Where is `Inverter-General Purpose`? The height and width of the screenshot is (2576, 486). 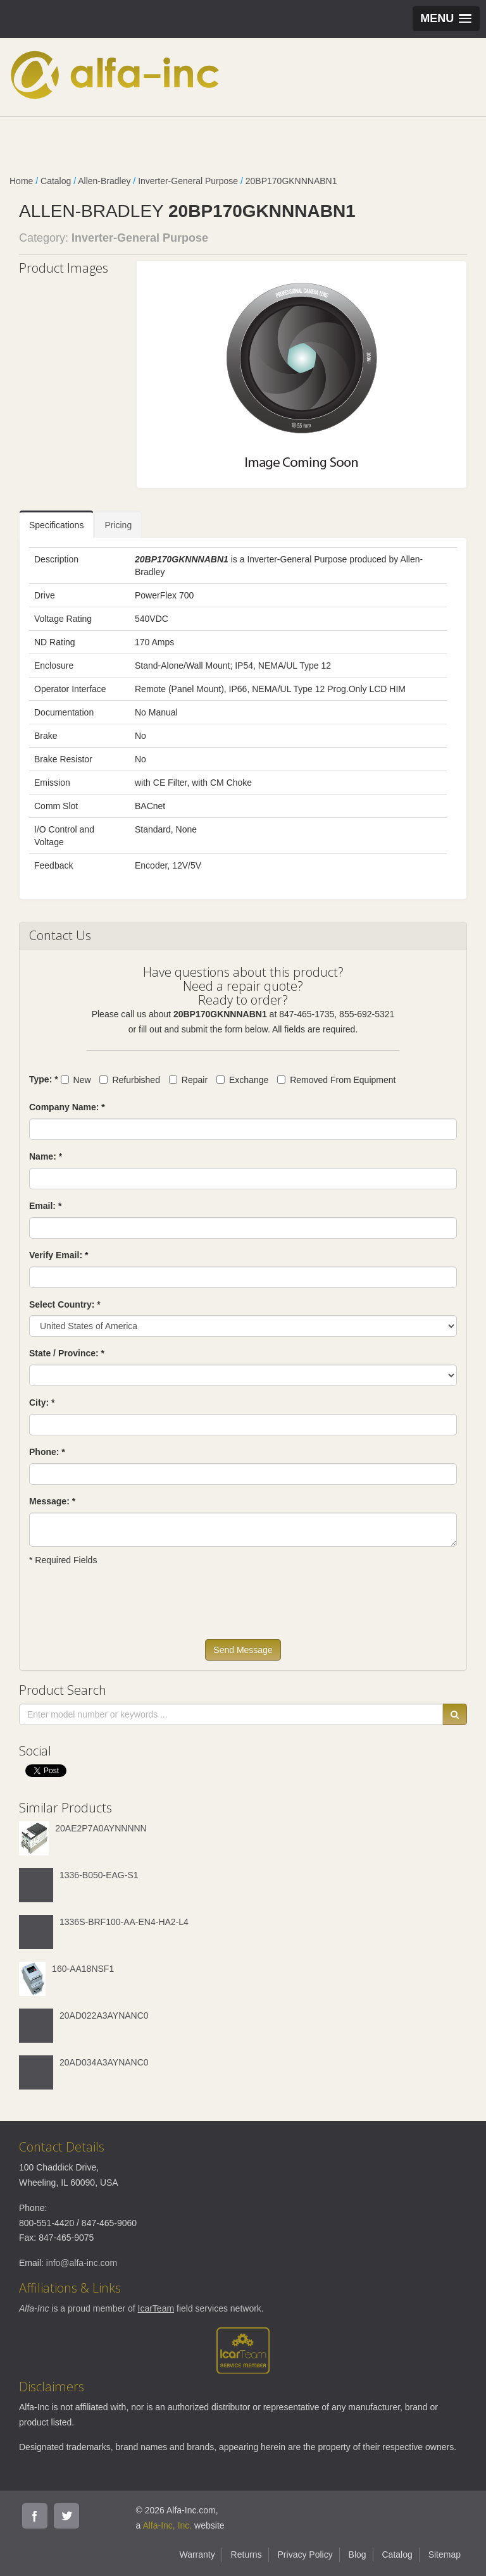
Inverter-General Purpose is located at coordinates (188, 181).